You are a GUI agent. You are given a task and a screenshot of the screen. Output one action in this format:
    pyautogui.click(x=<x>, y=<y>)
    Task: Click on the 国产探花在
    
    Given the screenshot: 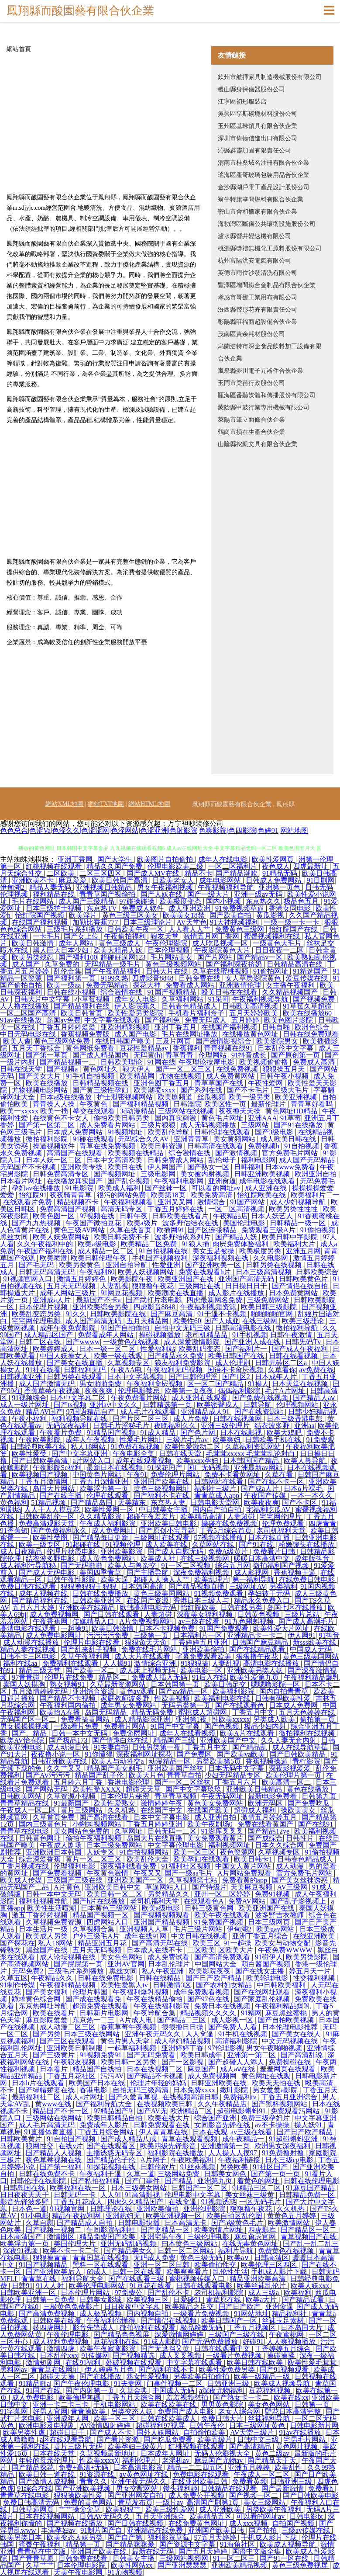 What is the action you would take?
    pyautogui.click(x=17, y=1943)
    